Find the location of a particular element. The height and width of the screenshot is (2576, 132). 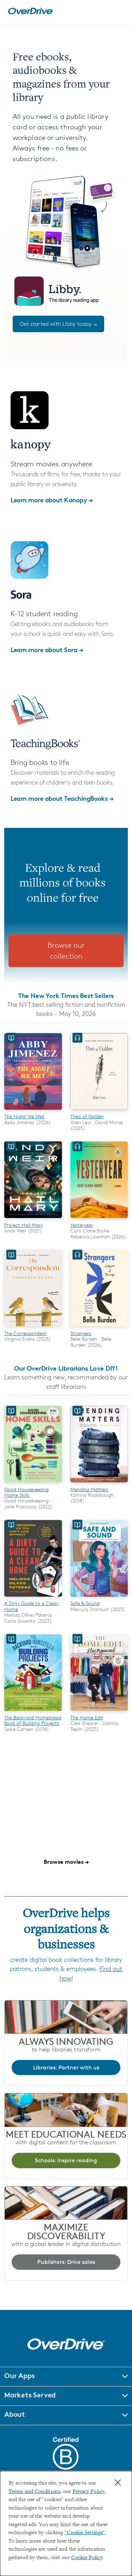

[The Backyard Homestead Book of Building Projects] is located at coordinates (33, 1711).